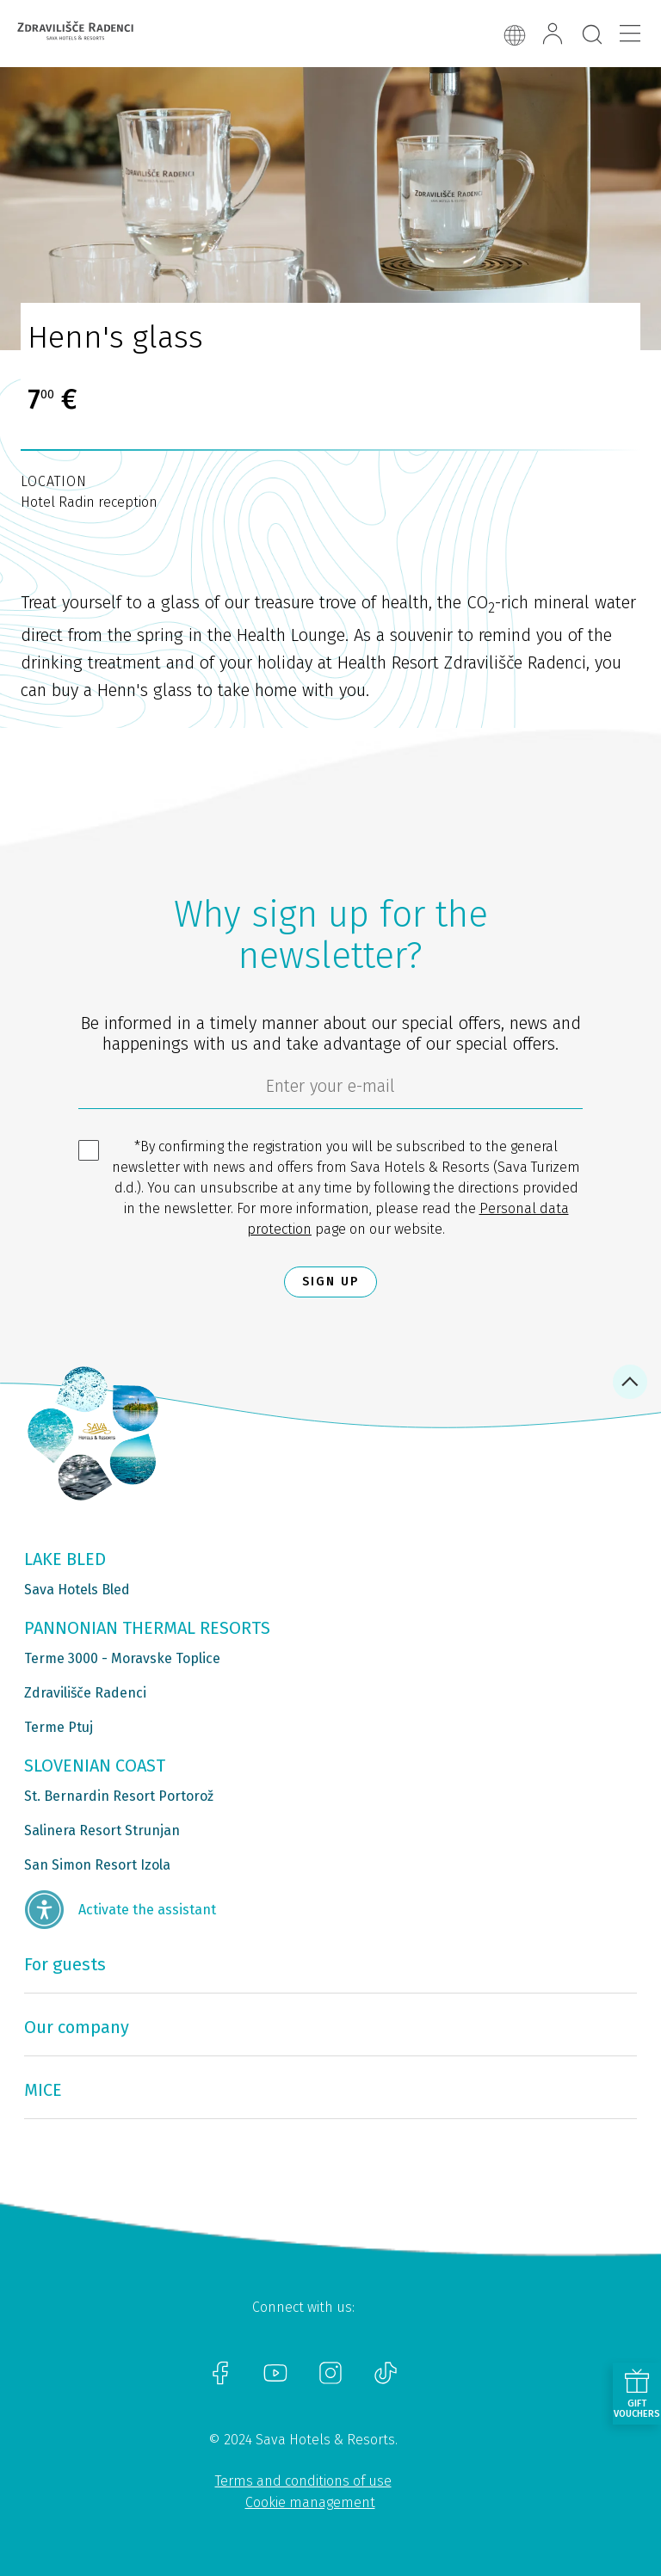 The width and height of the screenshot is (661, 2576). What do you see at coordinates (76, 2027) in the screenshot?
I see `Our company` at bounding box center [76, 2027].